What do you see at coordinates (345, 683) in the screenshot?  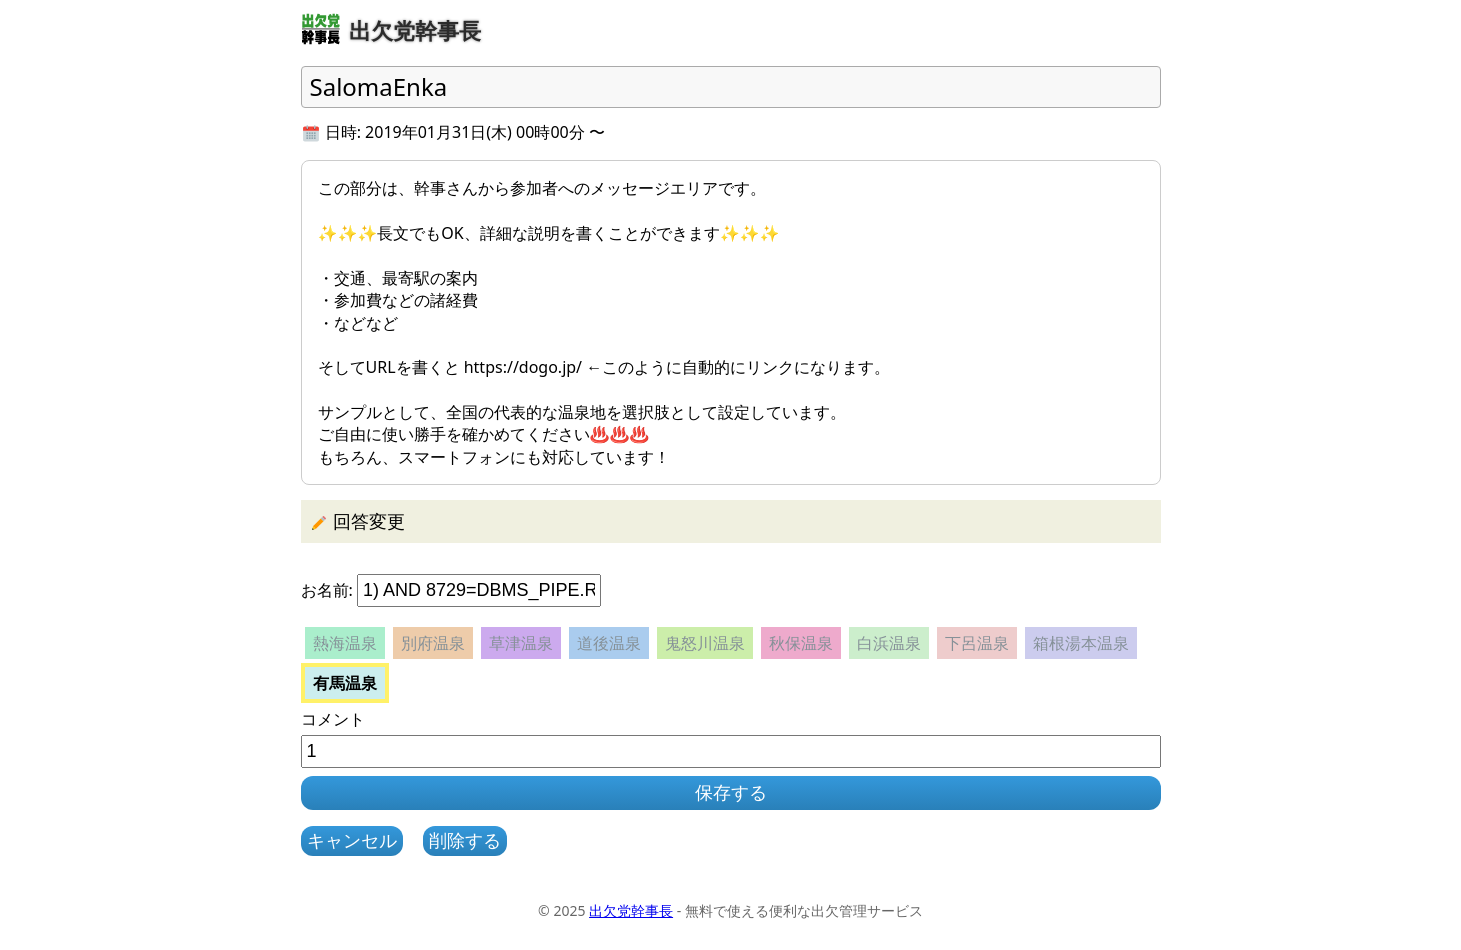 I see `有馬温泉` at bounding box center [345, 683].